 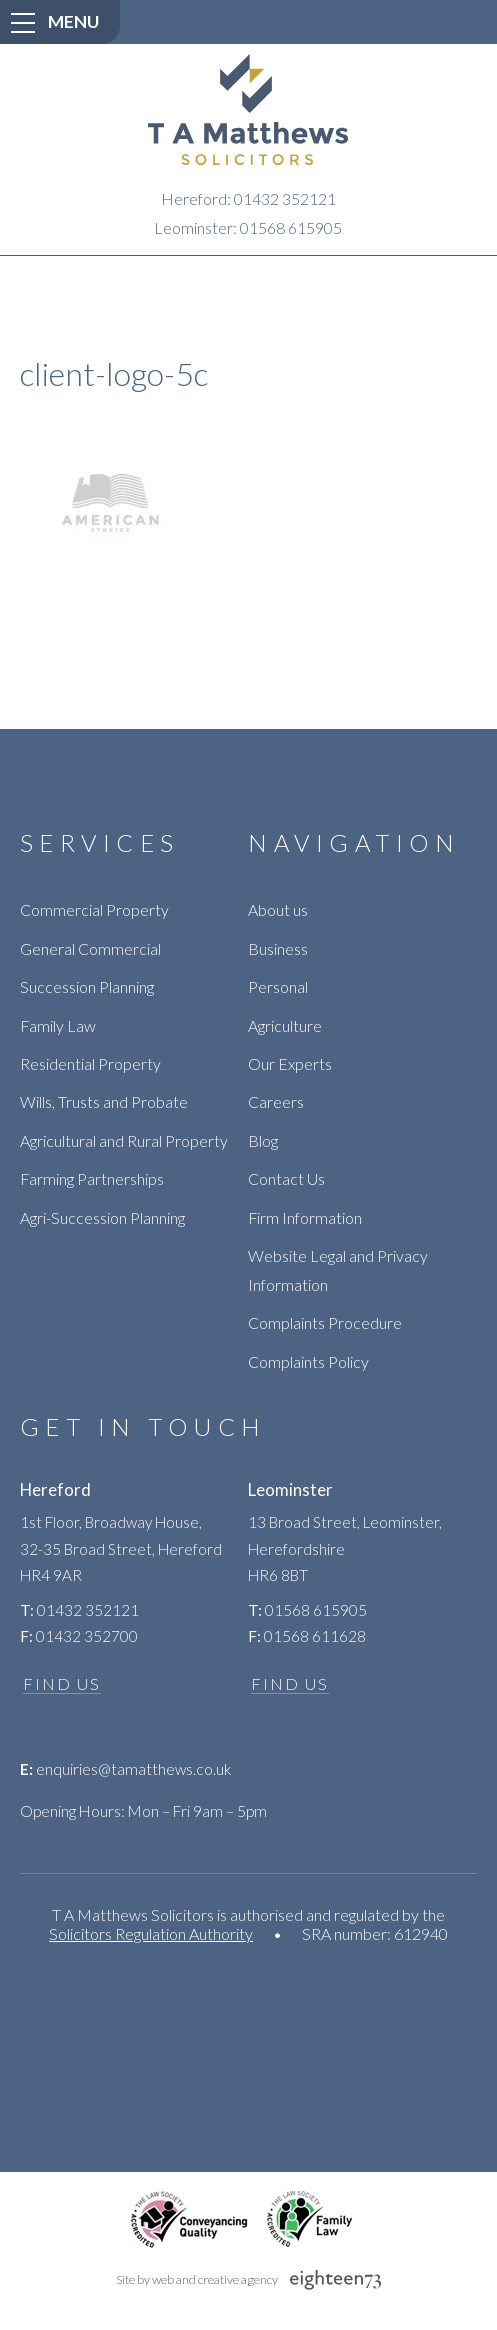 What do you see at coordinates (87, 986) in the screenshot?
I see `Succession Planning` at bounding box center [87, 986].